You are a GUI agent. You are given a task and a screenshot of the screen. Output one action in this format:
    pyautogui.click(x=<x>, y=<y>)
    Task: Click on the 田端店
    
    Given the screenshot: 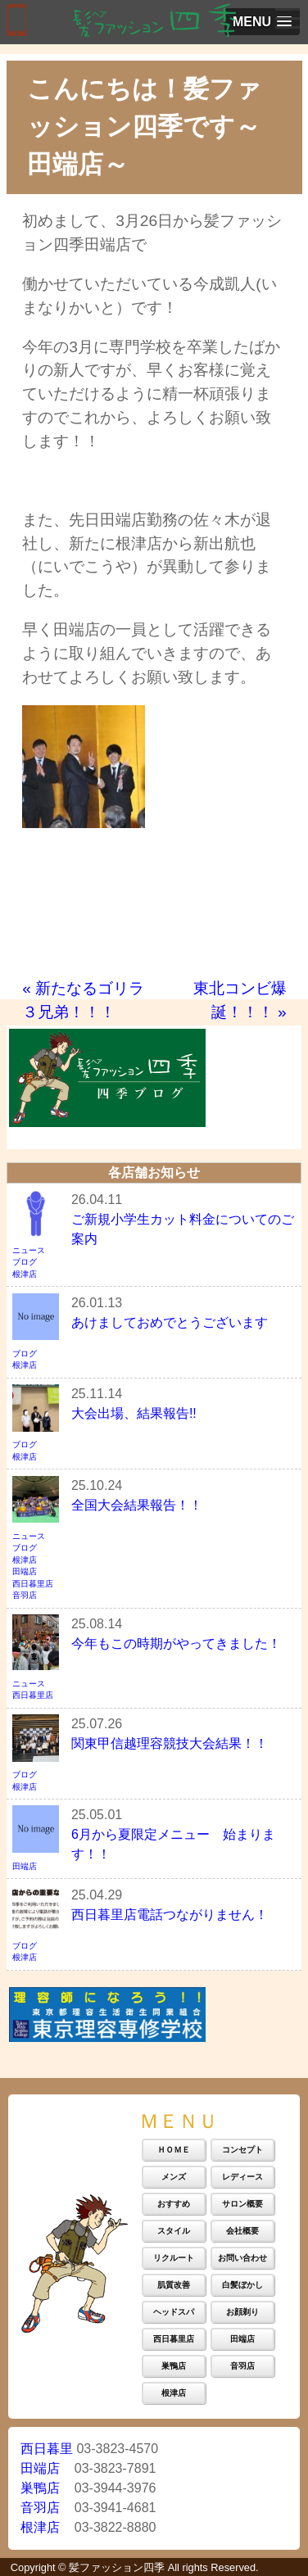 What is the action you would take?
    pyautogui.click(x=24, y=1571)
    